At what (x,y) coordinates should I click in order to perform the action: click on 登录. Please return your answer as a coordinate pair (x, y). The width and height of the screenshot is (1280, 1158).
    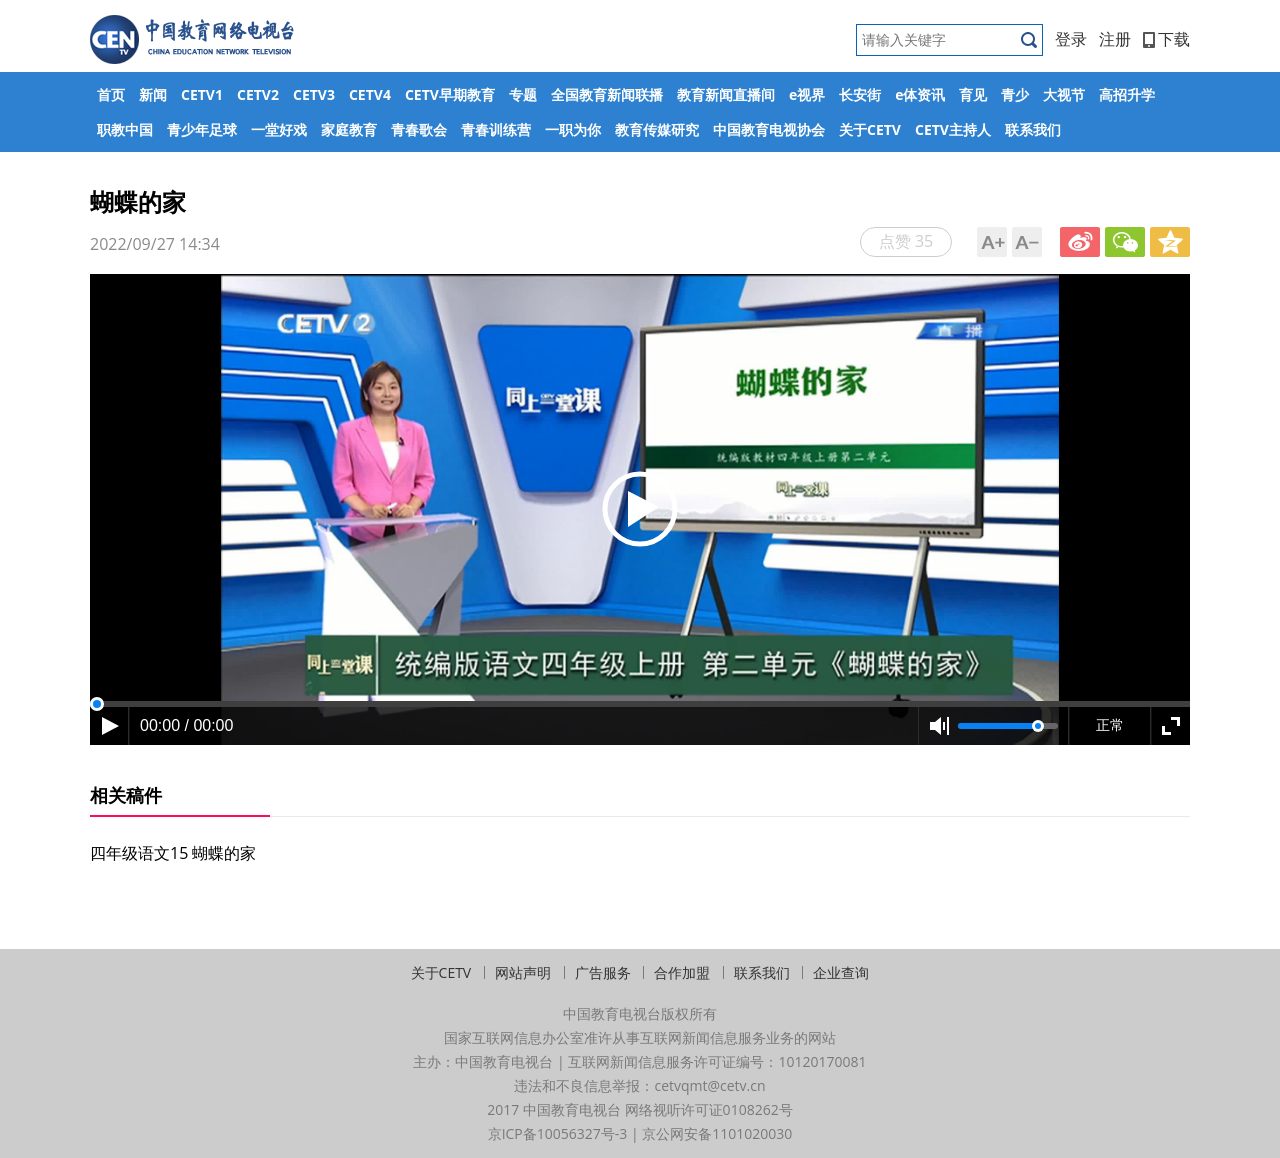
    Looking at the image, I should click on (1071, 39).